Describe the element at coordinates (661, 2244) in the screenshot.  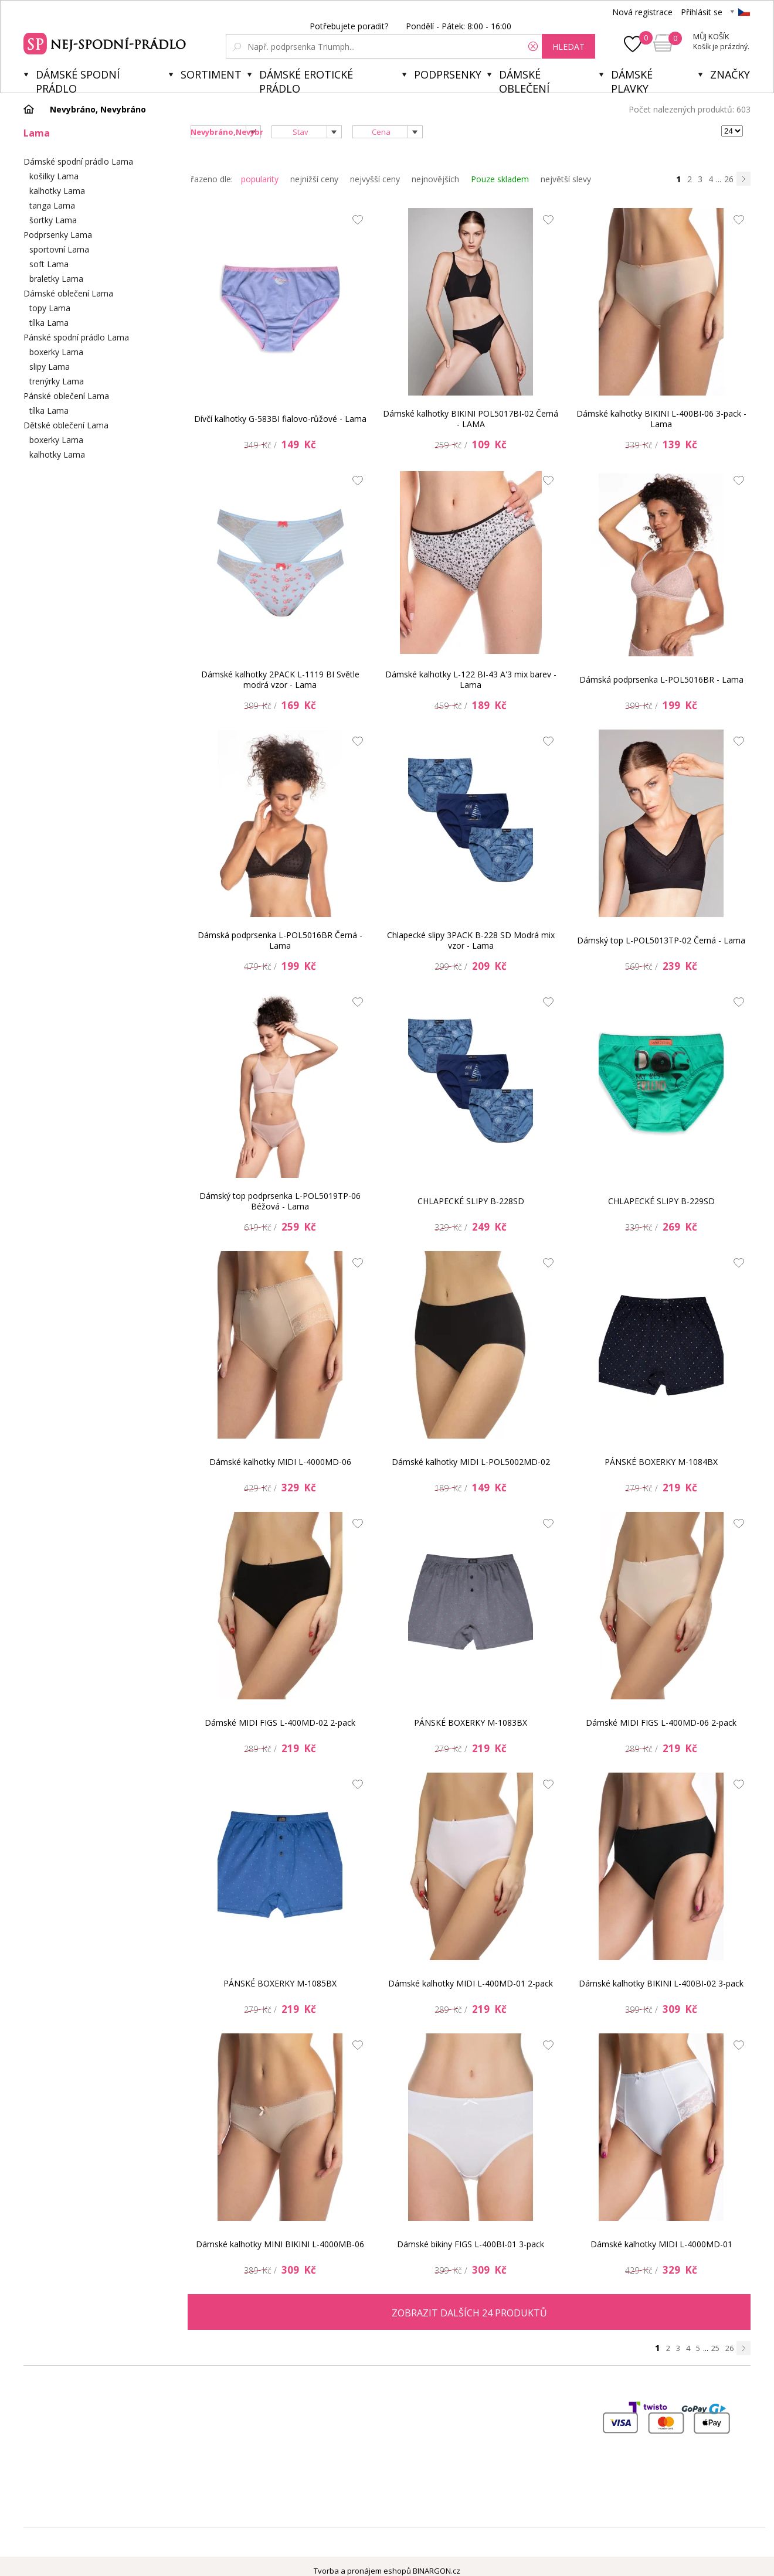
I see `Dámské kalhotky MIDI L-4000MD-01` at that location.